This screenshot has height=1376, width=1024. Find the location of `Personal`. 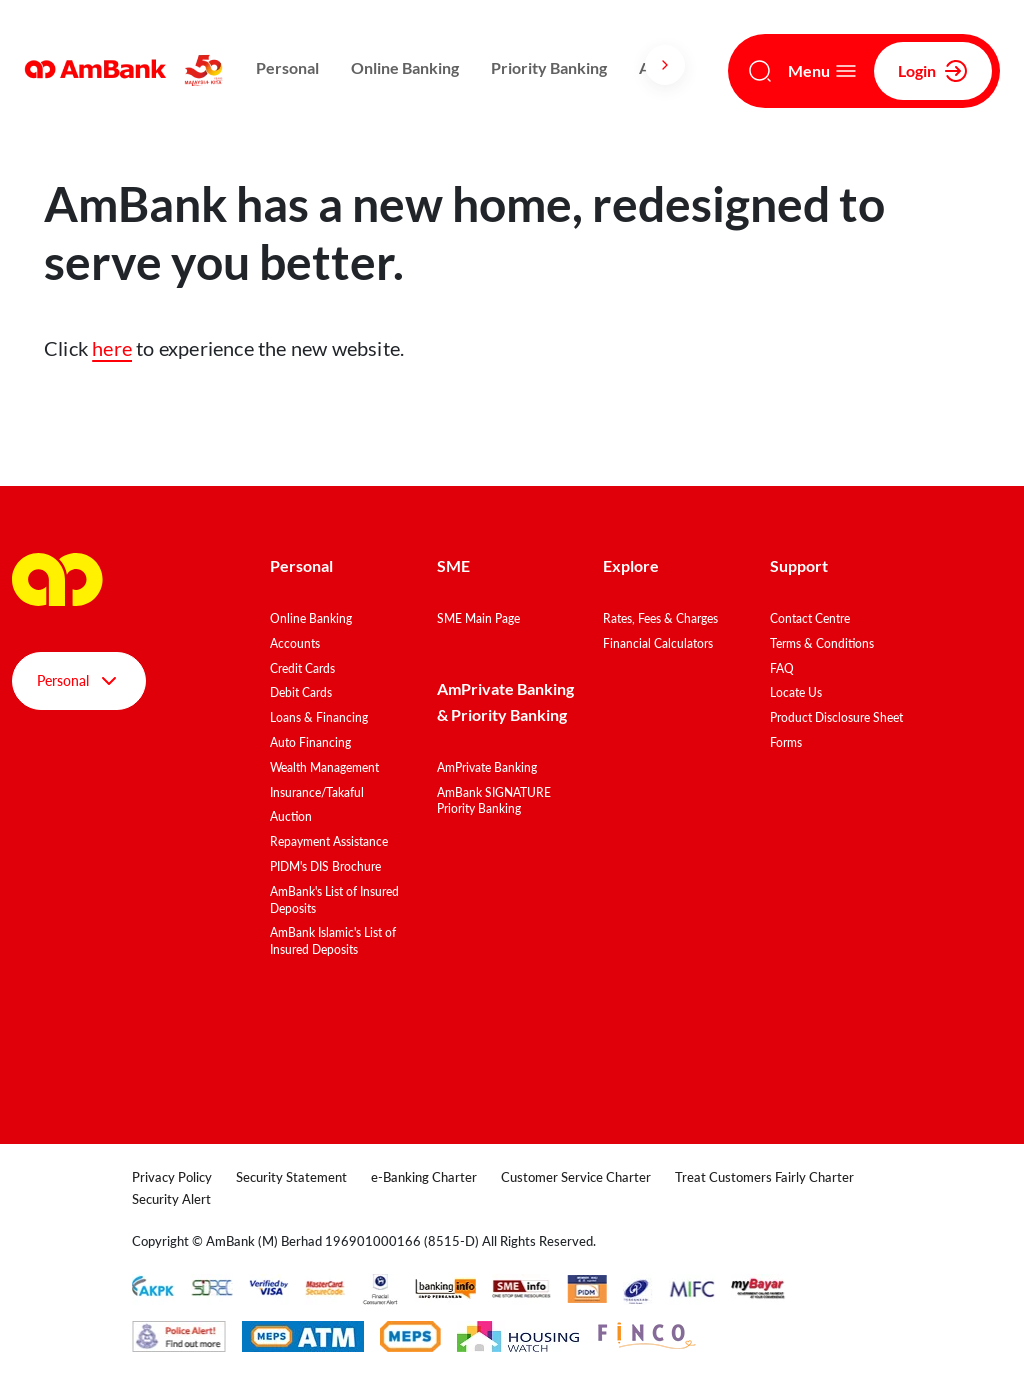

Personal is located at coordinates (287, 67).